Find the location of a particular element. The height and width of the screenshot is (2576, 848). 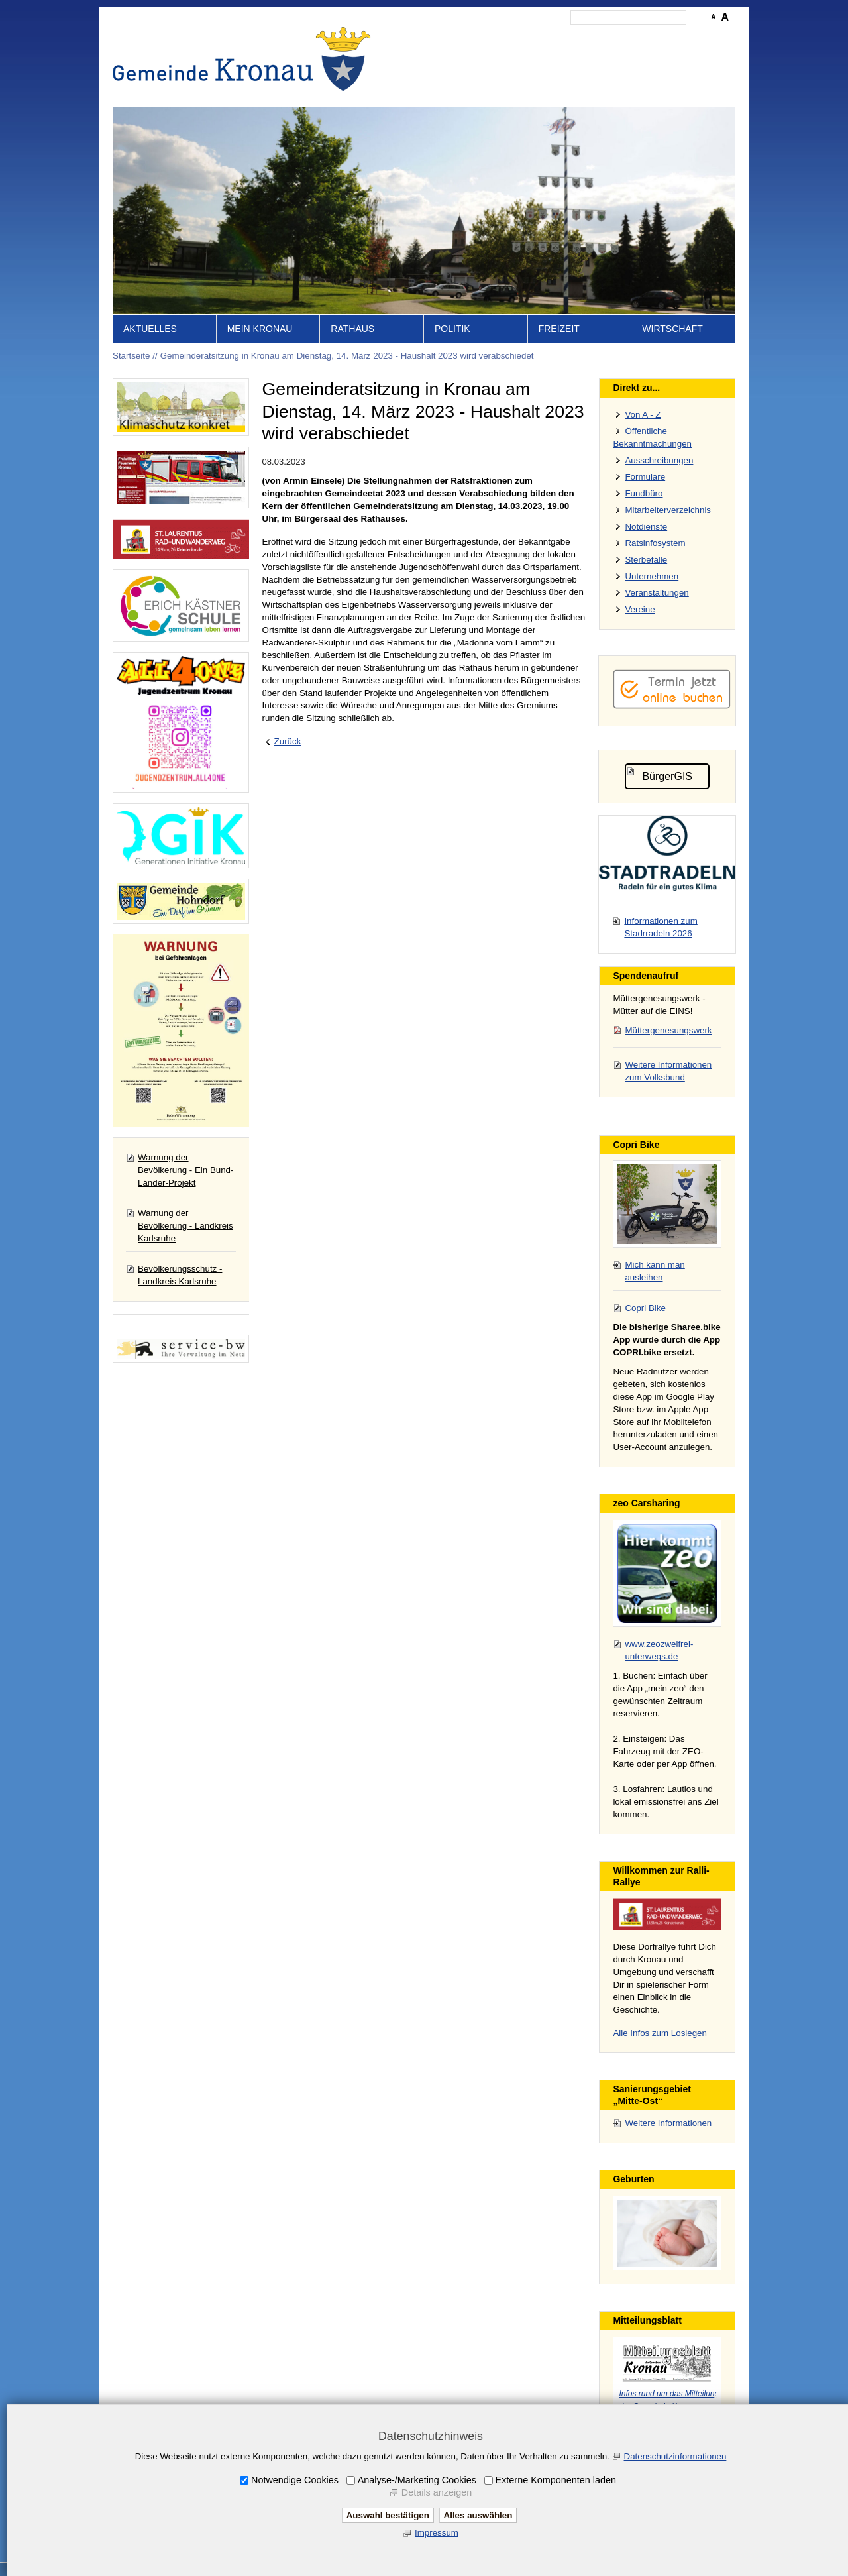

Warnung der Bevölkerung - Ein Bund-Länder-Projekt is located at coordinates (185, 1170).